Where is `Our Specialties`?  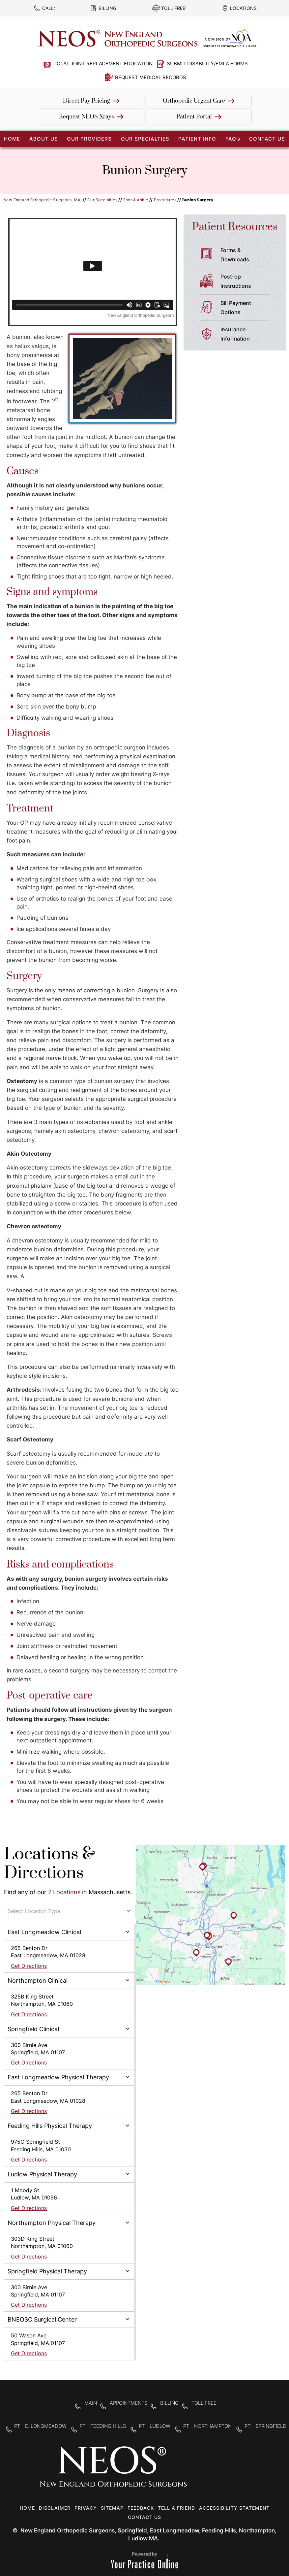
Our Specialties is located at coordinates (145, 139).